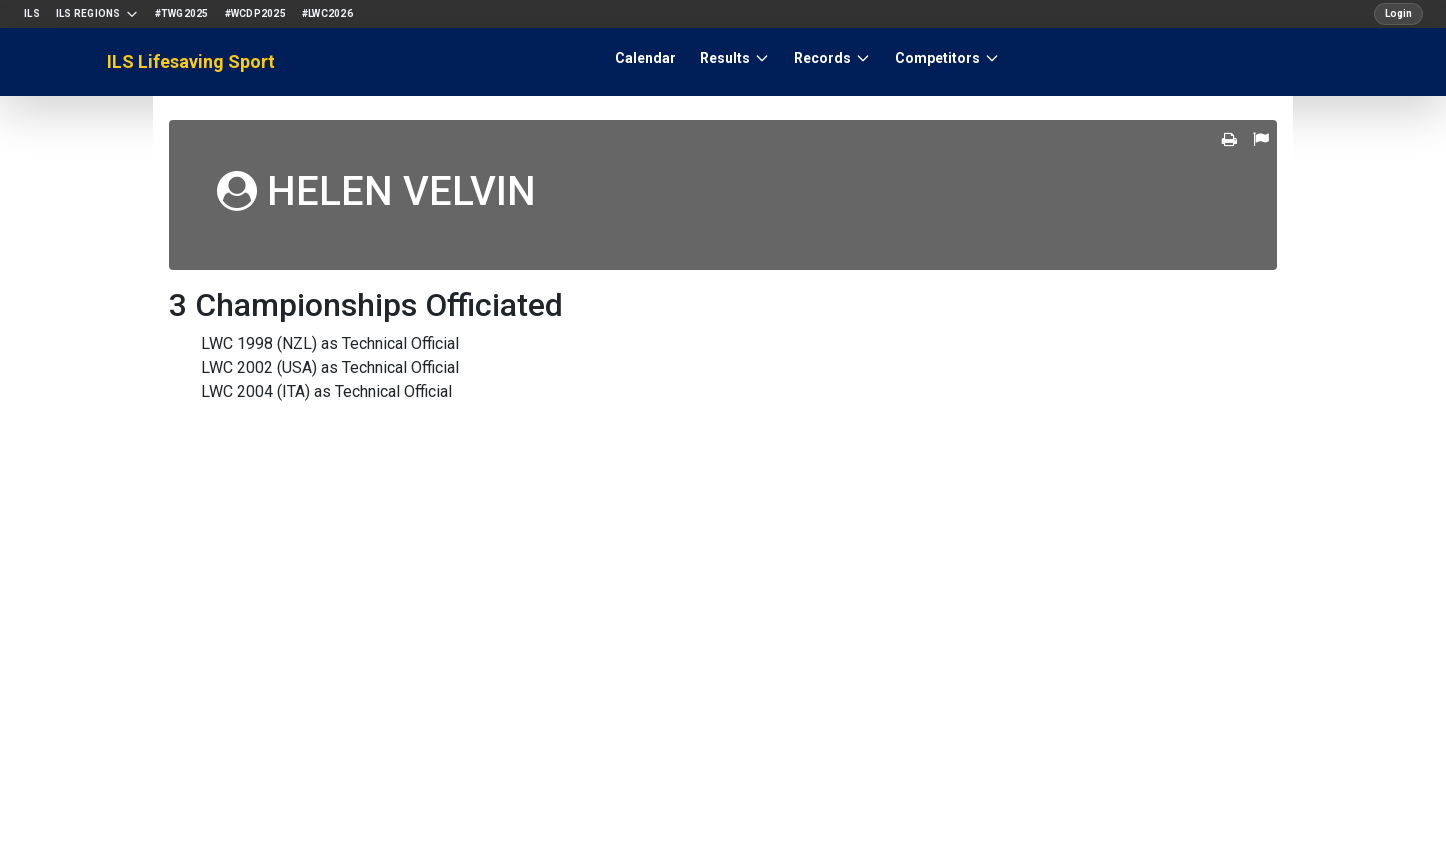  I want to click on ILS Regions, so click(97, 14).